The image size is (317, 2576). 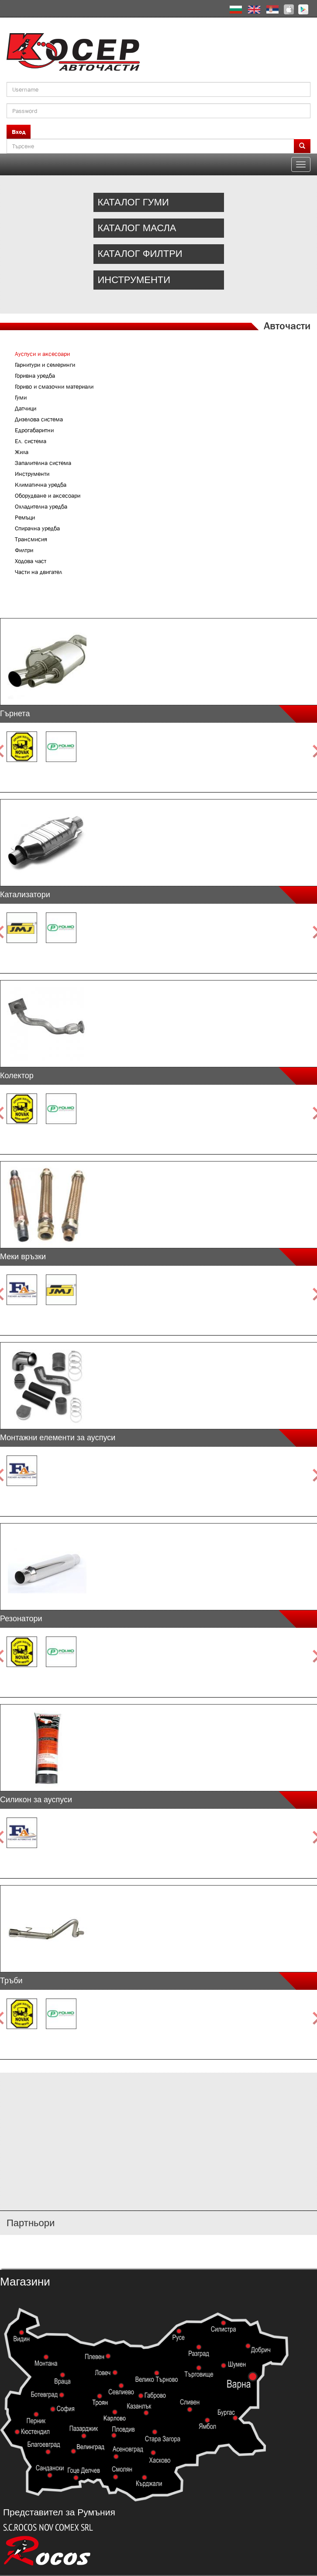 I want to click on Магазини, so click(x=25, y=2281).